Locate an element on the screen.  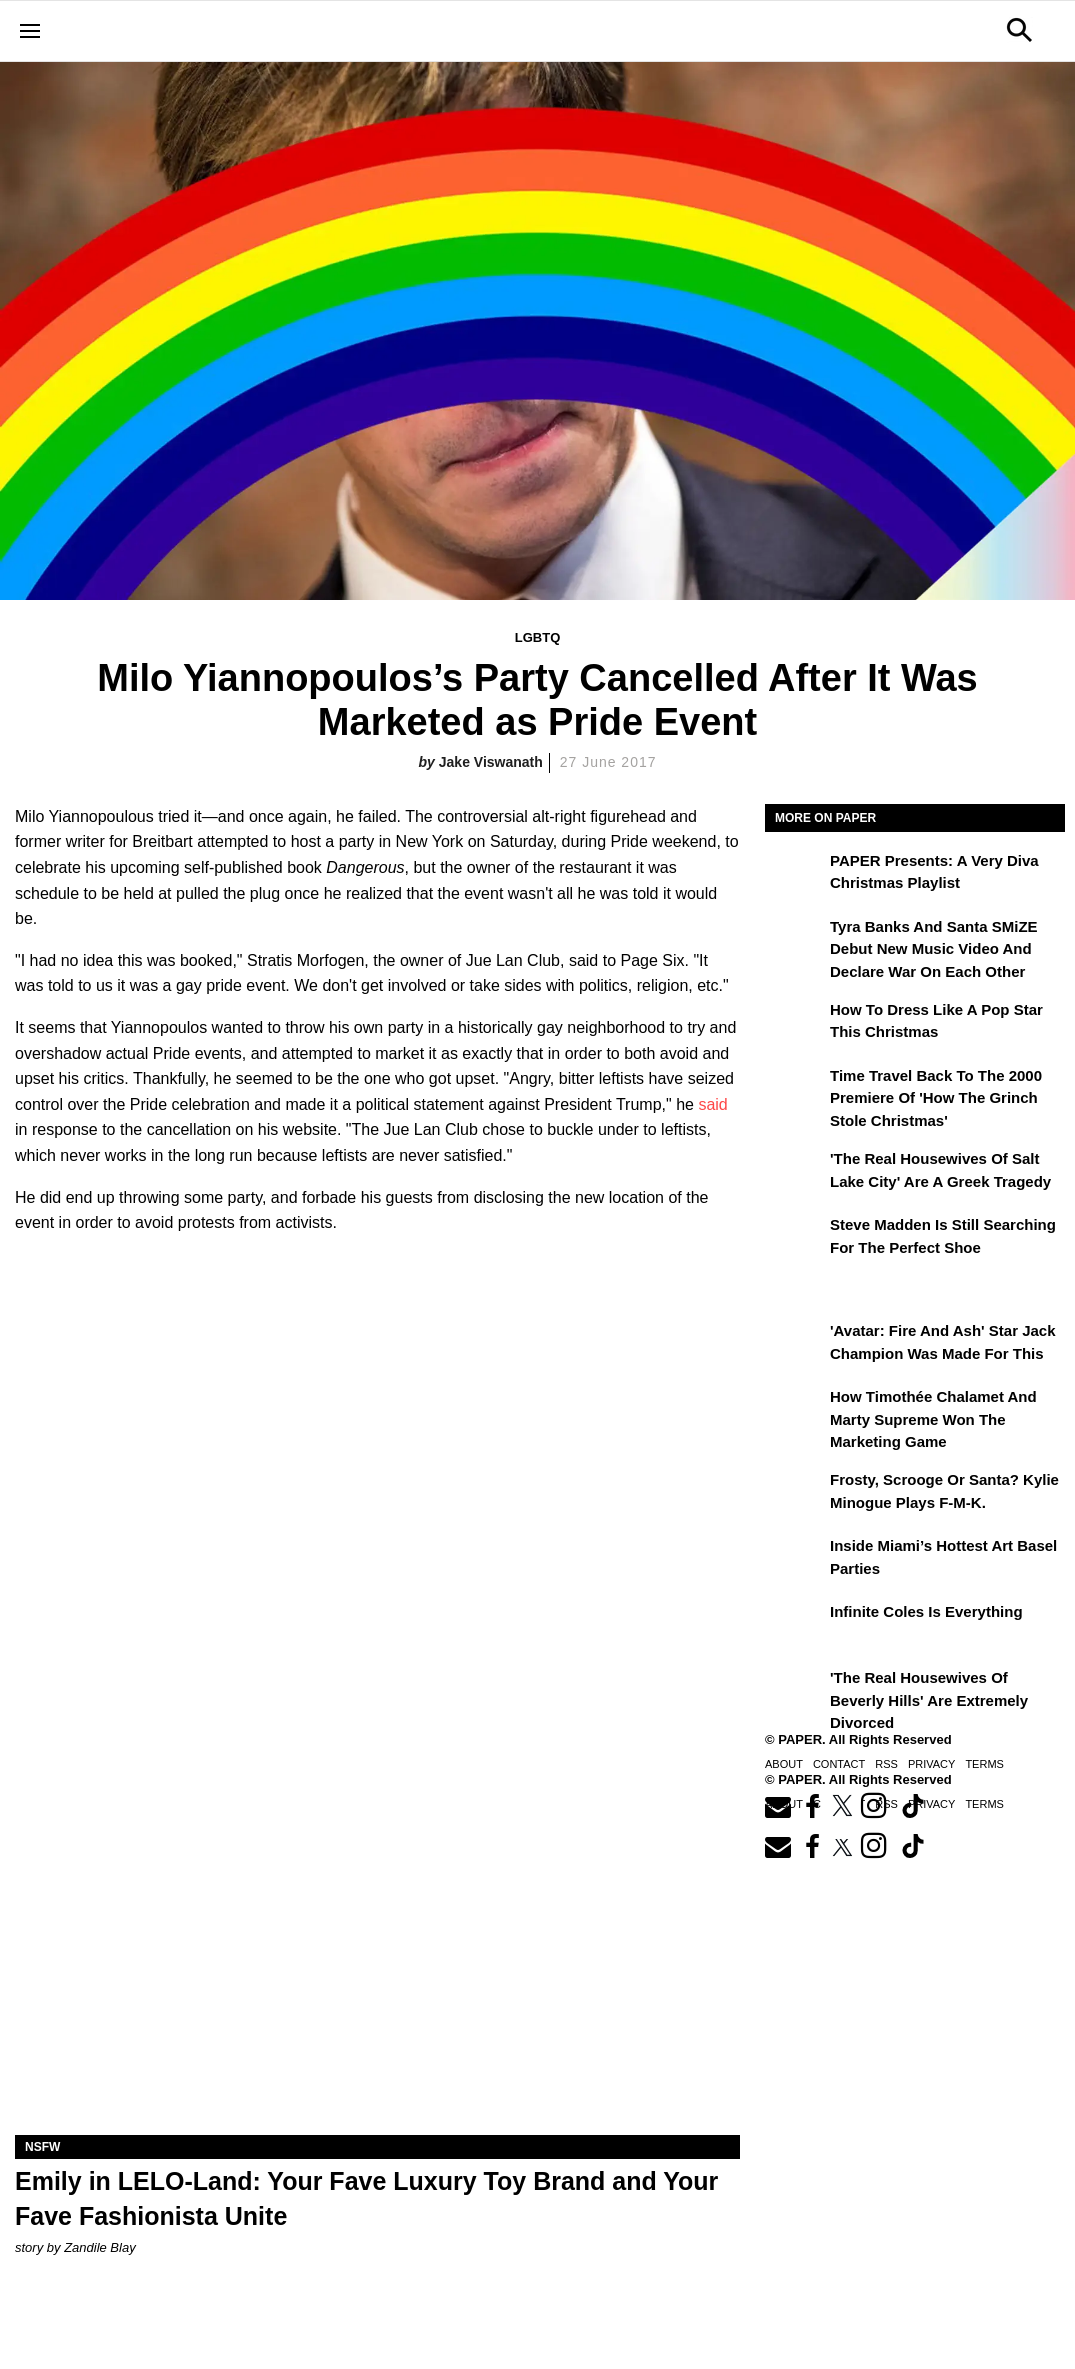
Jake Viswanath is located at coordinates (491, 762).